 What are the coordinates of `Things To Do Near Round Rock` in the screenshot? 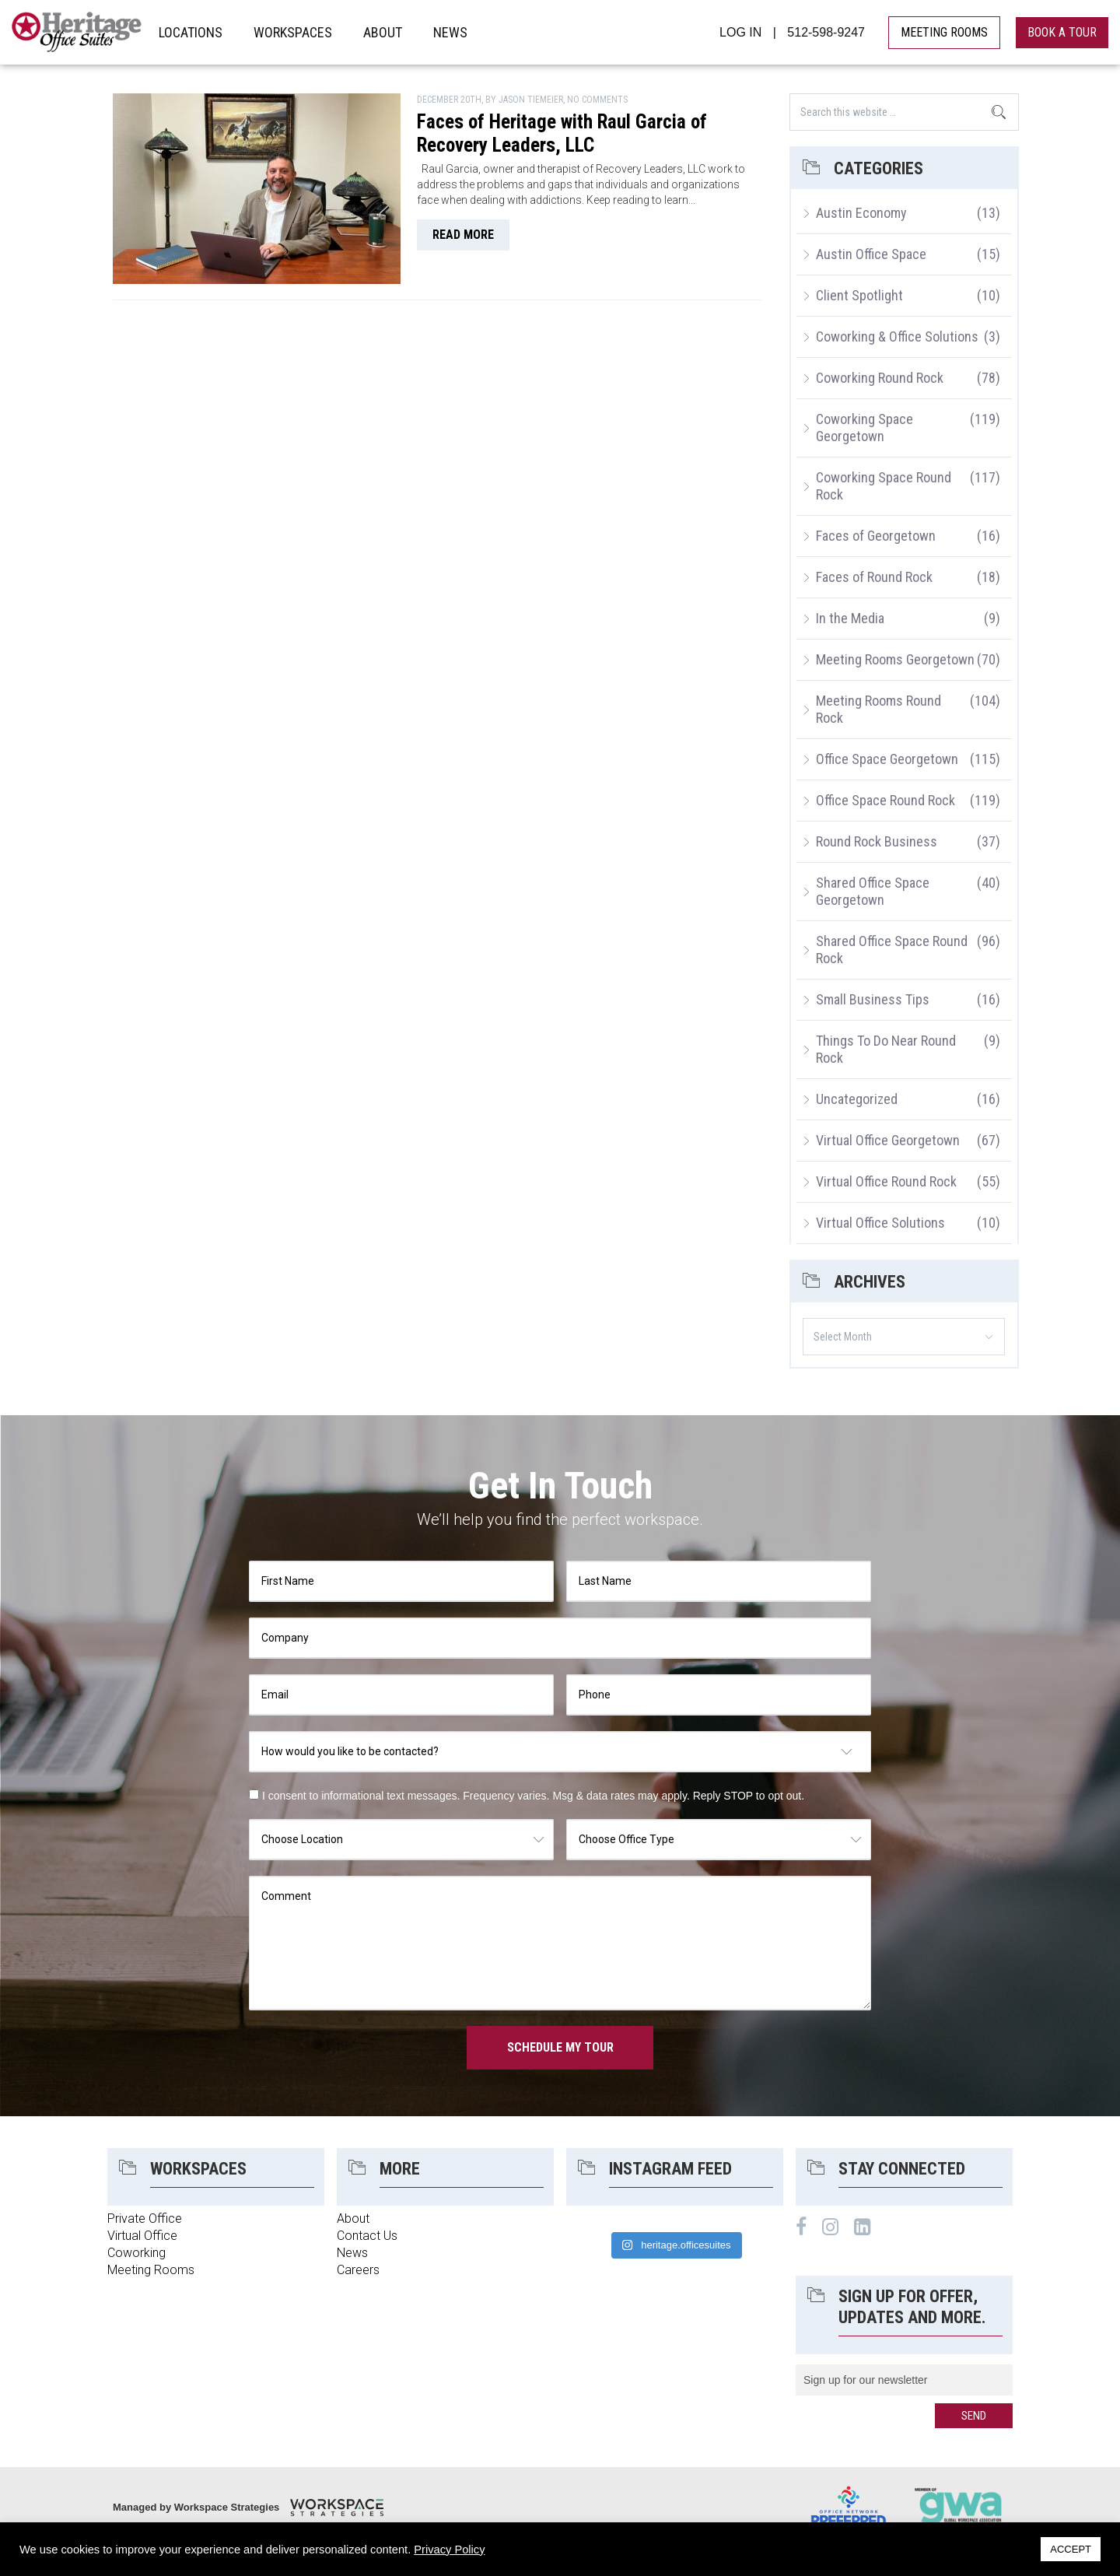 It's located at (886, 1049).